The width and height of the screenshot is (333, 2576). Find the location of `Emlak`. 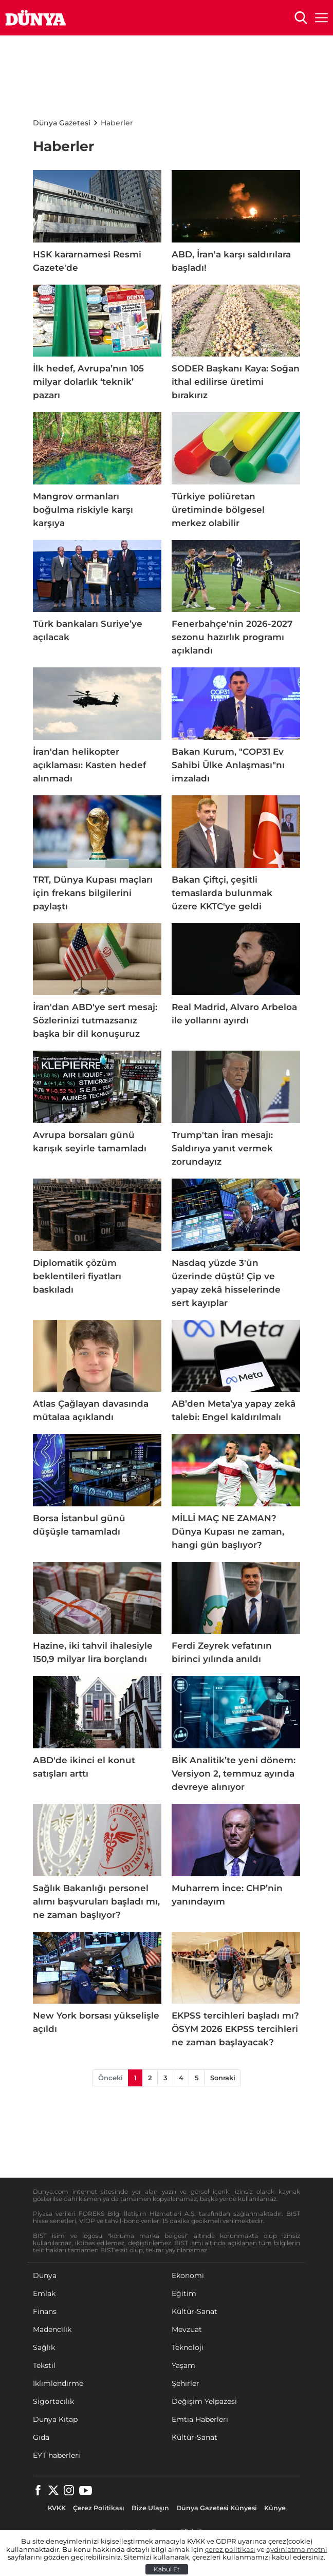

Emlak is located at coordinates (44, 2293).